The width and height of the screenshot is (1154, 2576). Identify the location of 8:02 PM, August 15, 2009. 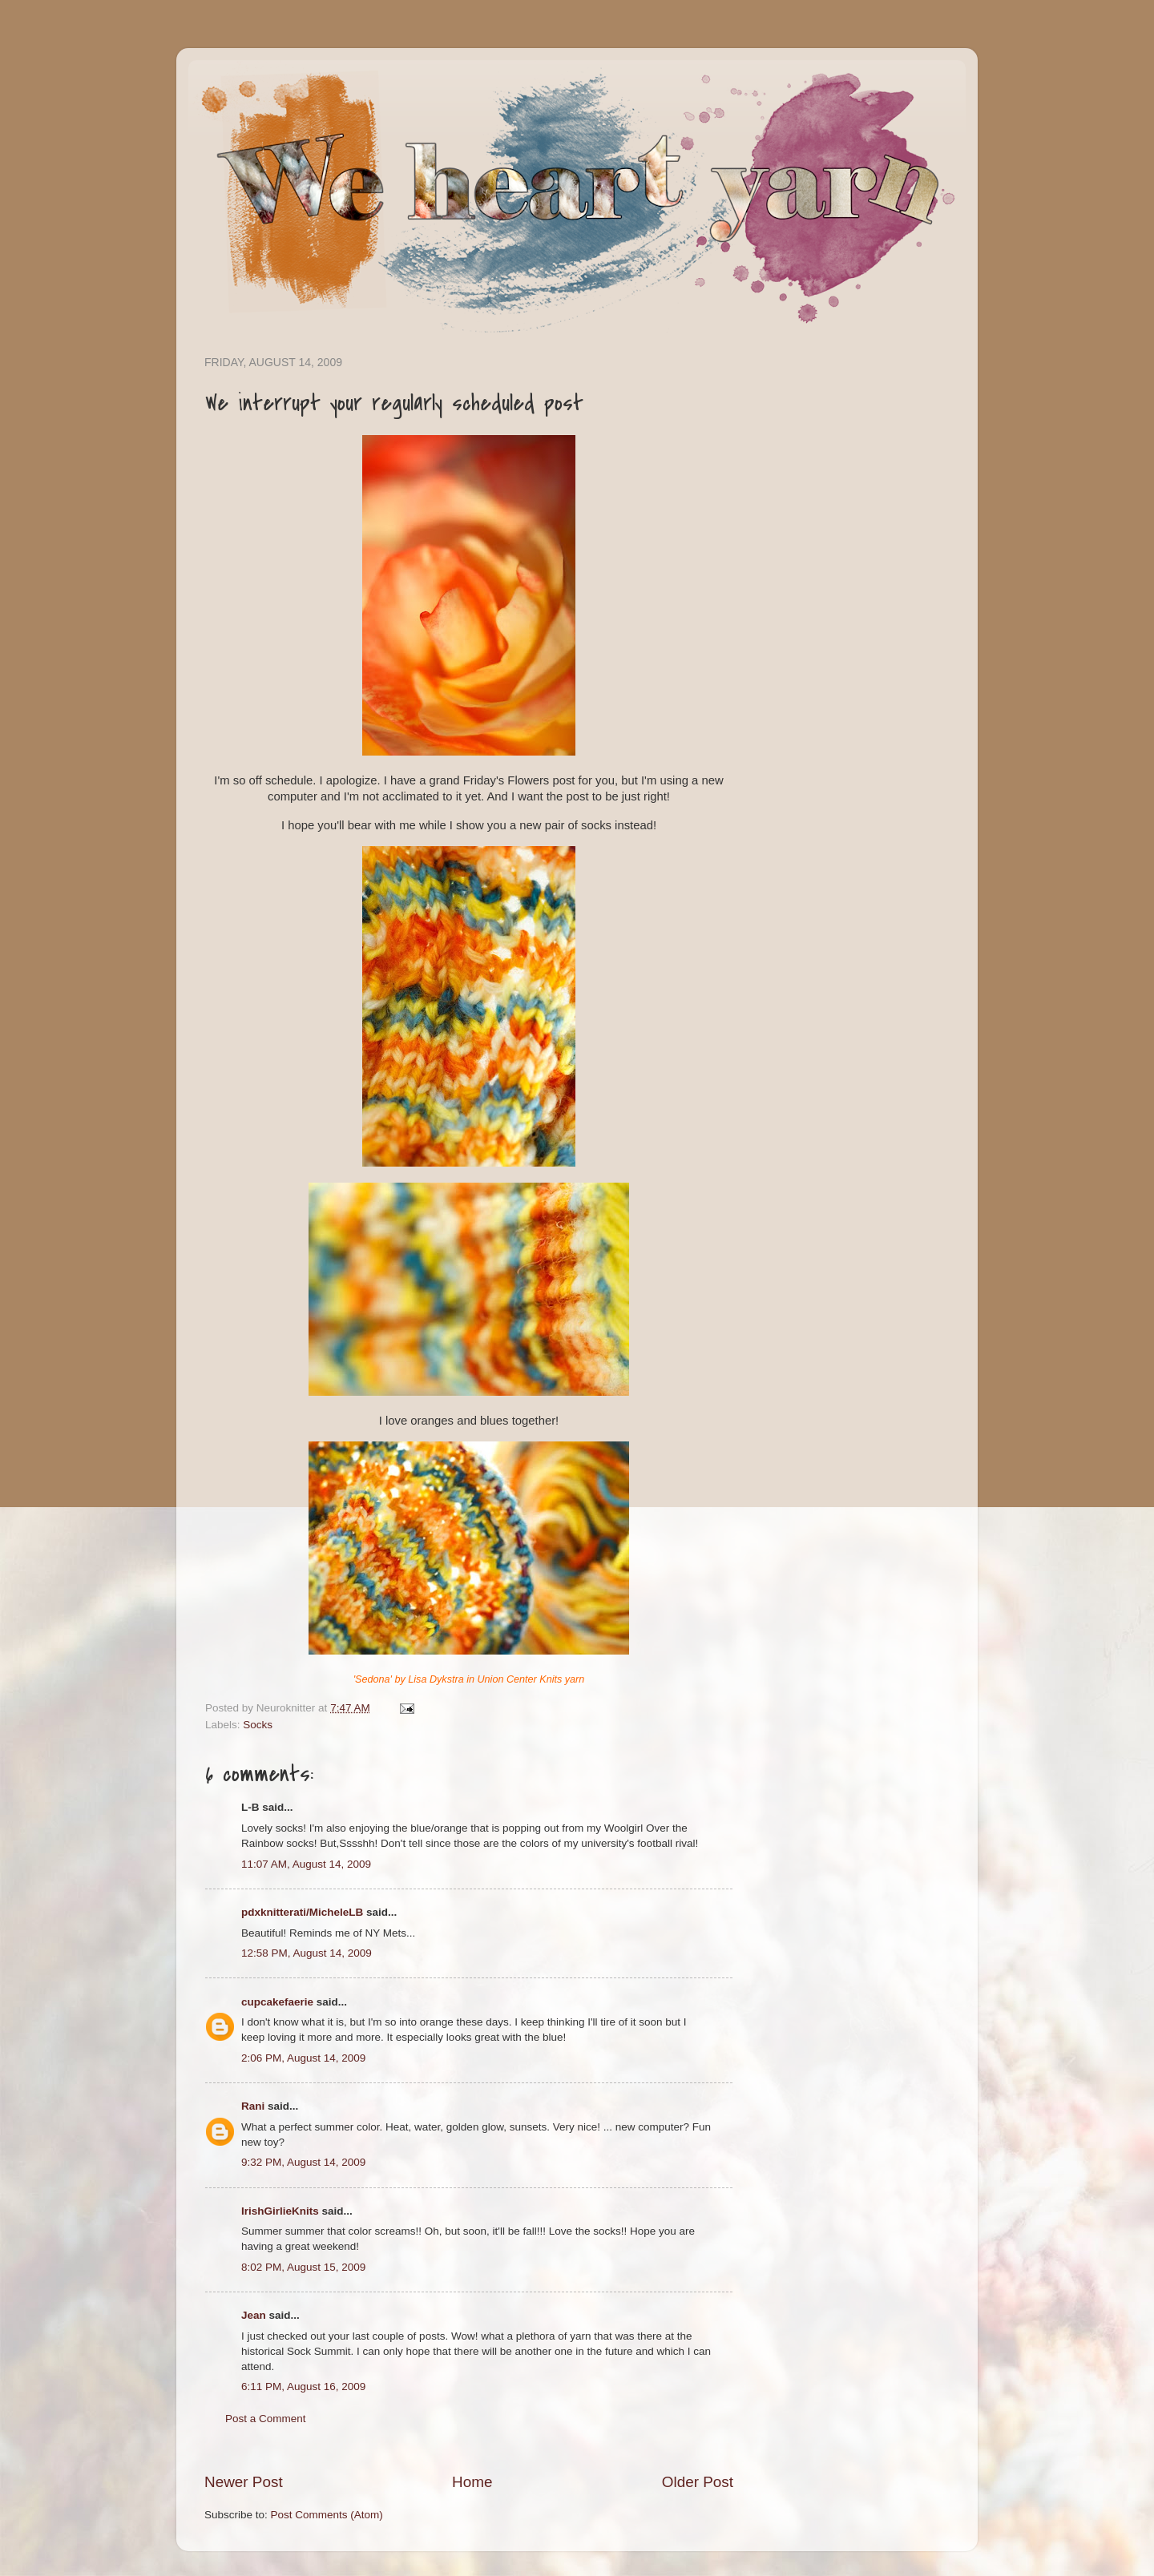
(303, 2267).